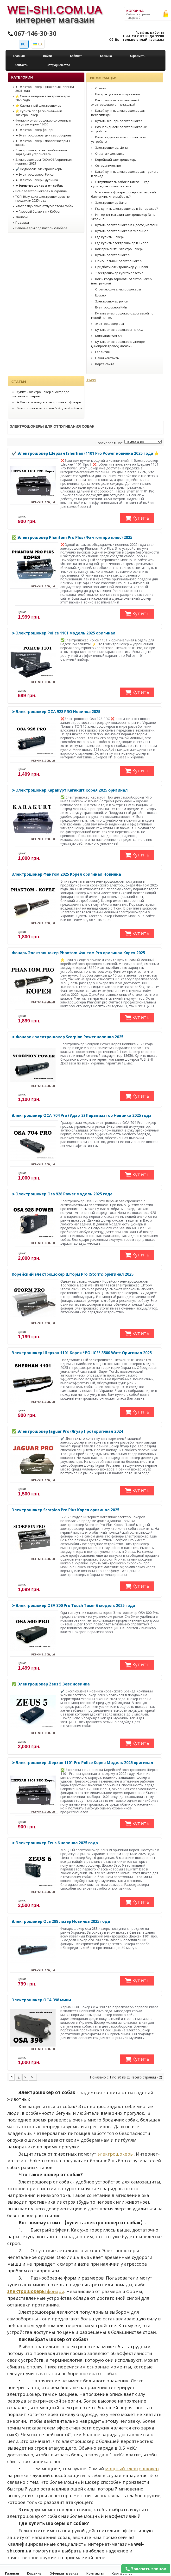  What do you see at coordinates (111, 301) in the screenshot?
I see `Электрошокер police` at bounding box center [111, 301].